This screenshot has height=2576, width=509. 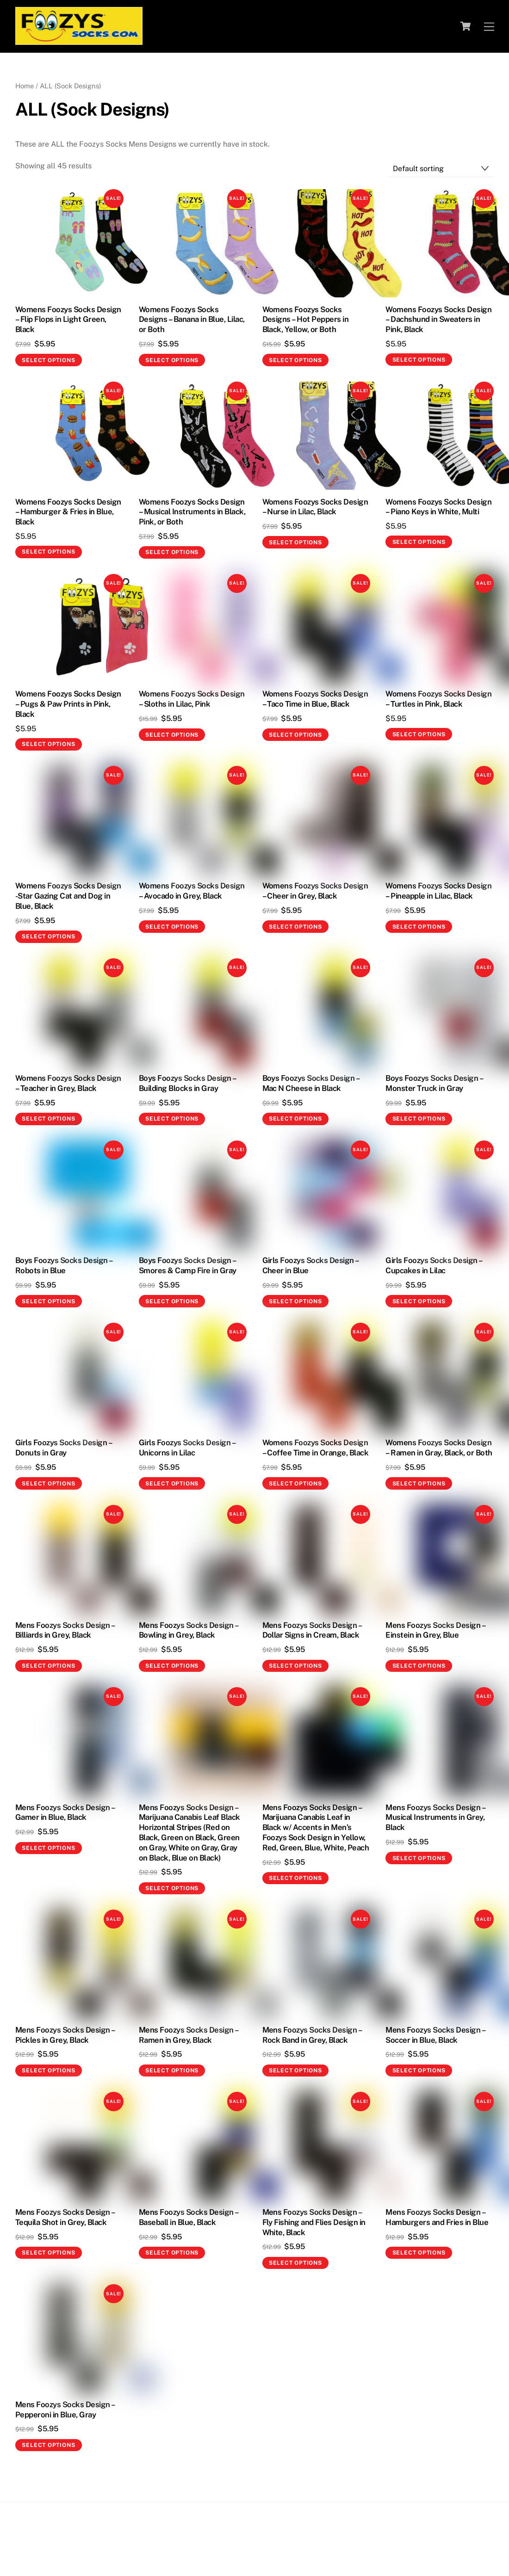 I want to click on Womens Foozys Socks Design – Ramen in Gray, Black, or Both, so click(x=438, y=1447).